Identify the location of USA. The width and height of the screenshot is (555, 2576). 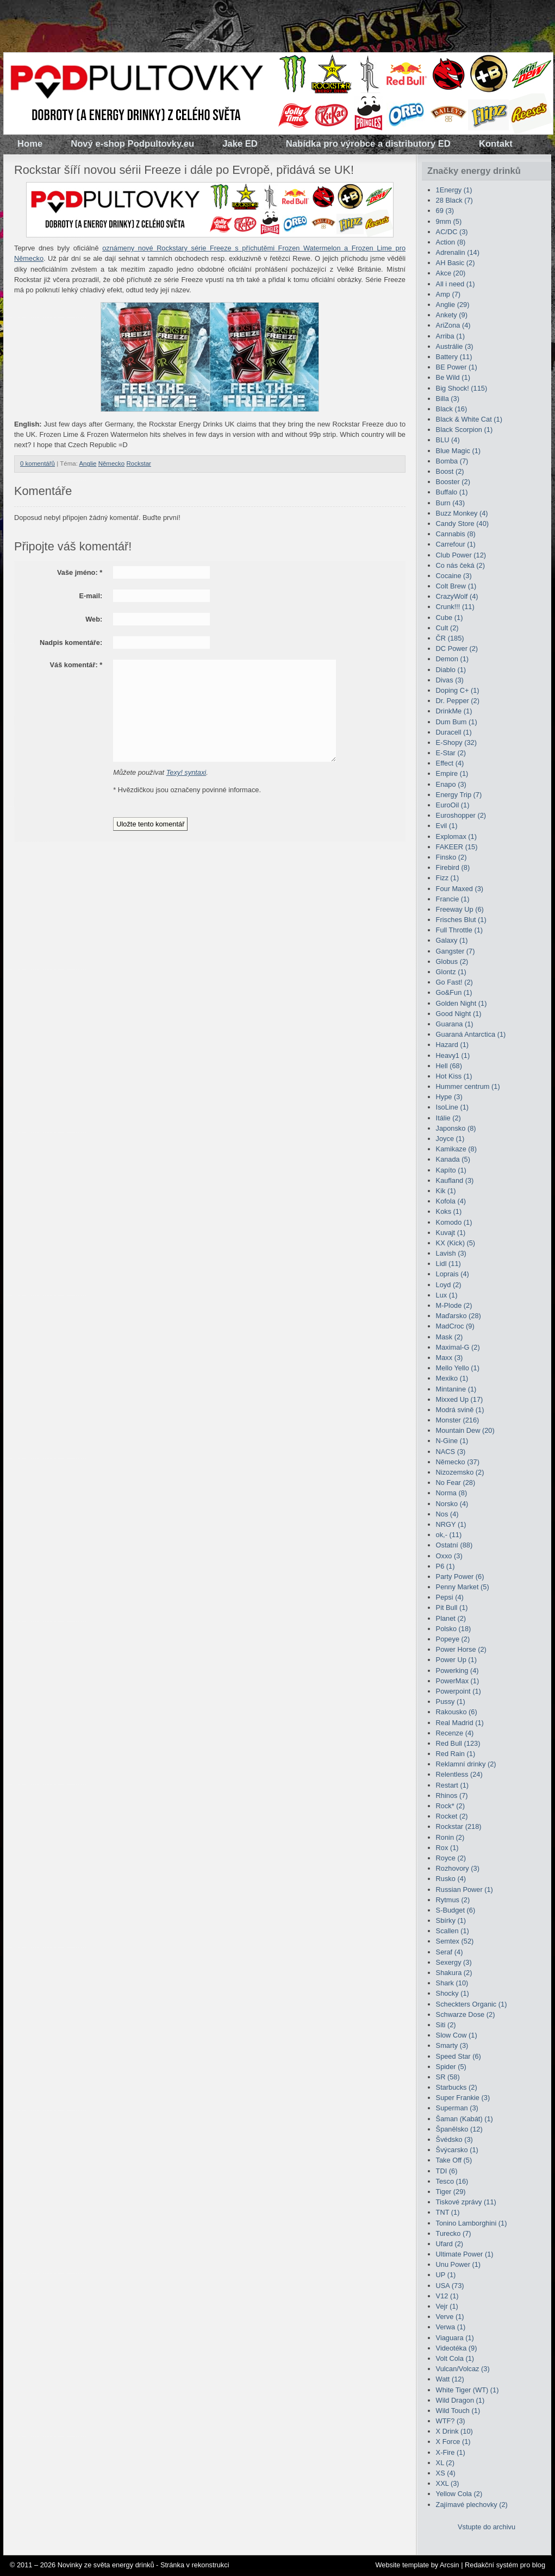
(450, 2286).